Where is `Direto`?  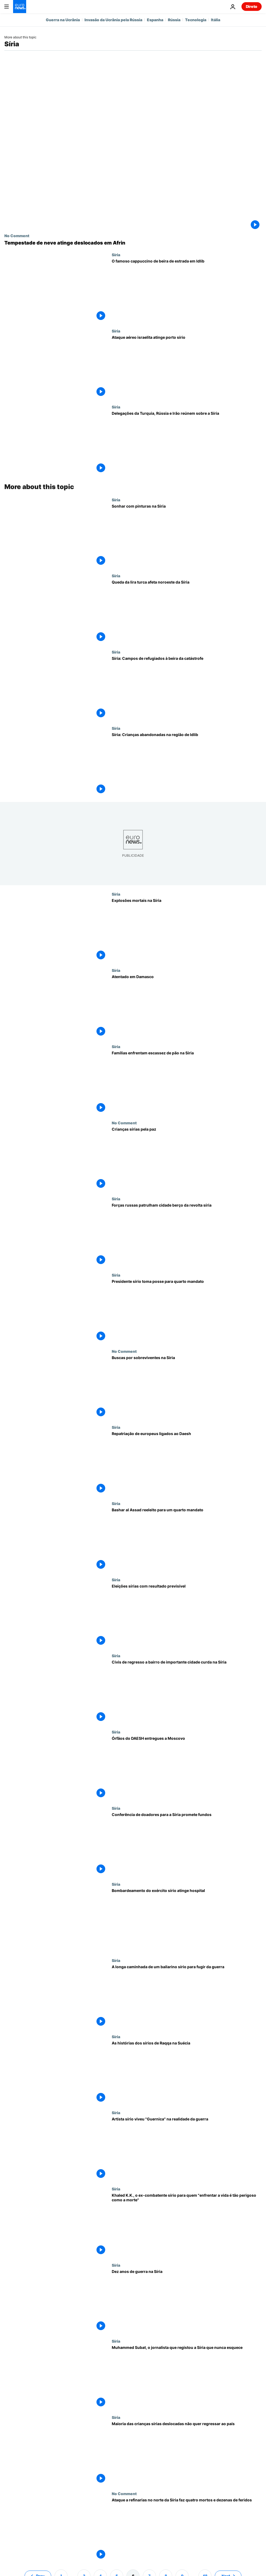
Direto is located at coordinates (251, 6).